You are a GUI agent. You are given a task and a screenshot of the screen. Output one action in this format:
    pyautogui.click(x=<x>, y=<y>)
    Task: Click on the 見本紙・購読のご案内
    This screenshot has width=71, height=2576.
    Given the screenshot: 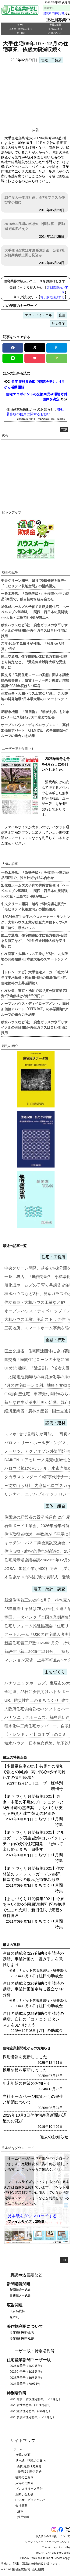 What is the action you would take?
    pyautogui.click(x=20, y=28)
    